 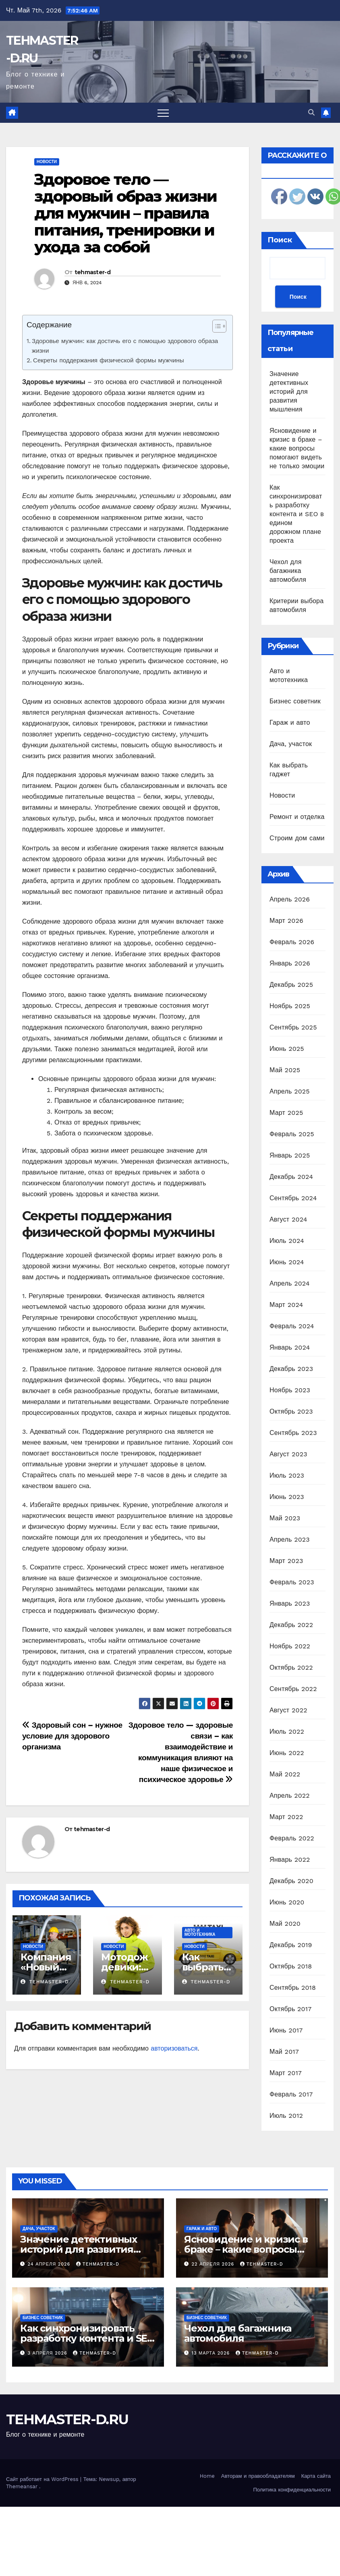 I want to click on Январь 2025, so click(x=290, y=1155).